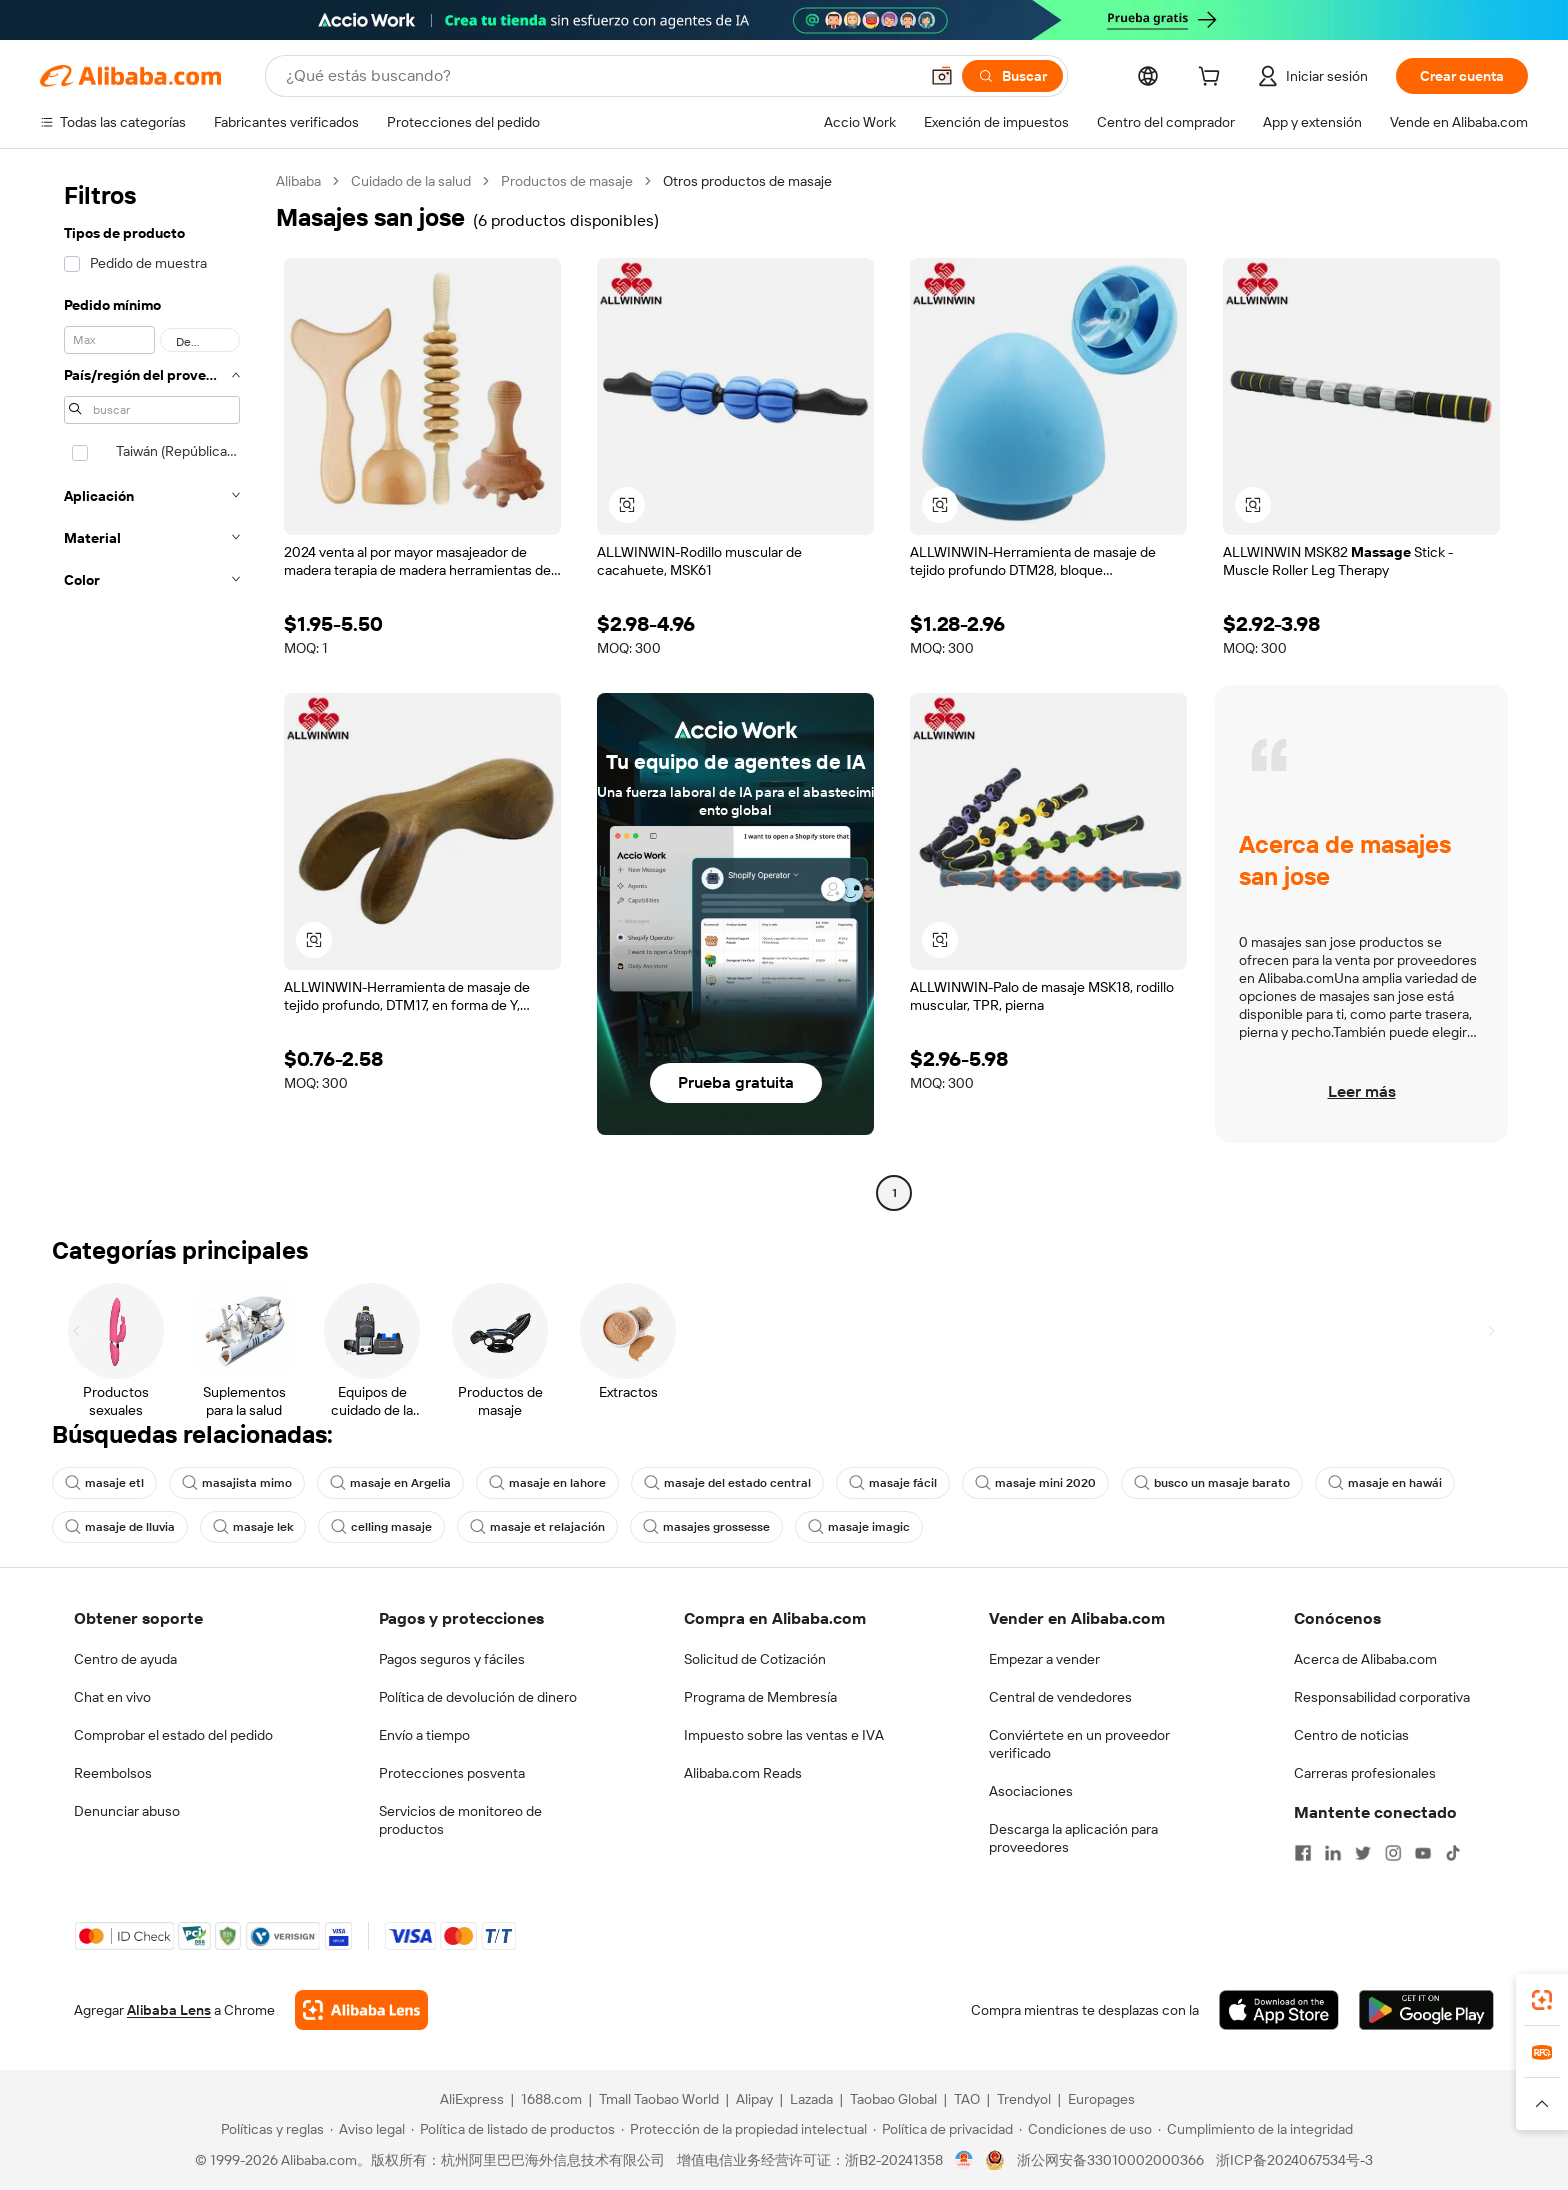 The image size is (1568, 2190). What do you see at coordinates (381, 1527) in the screenshot?
I see `celling masaje` at bounding box center [381, 1527].